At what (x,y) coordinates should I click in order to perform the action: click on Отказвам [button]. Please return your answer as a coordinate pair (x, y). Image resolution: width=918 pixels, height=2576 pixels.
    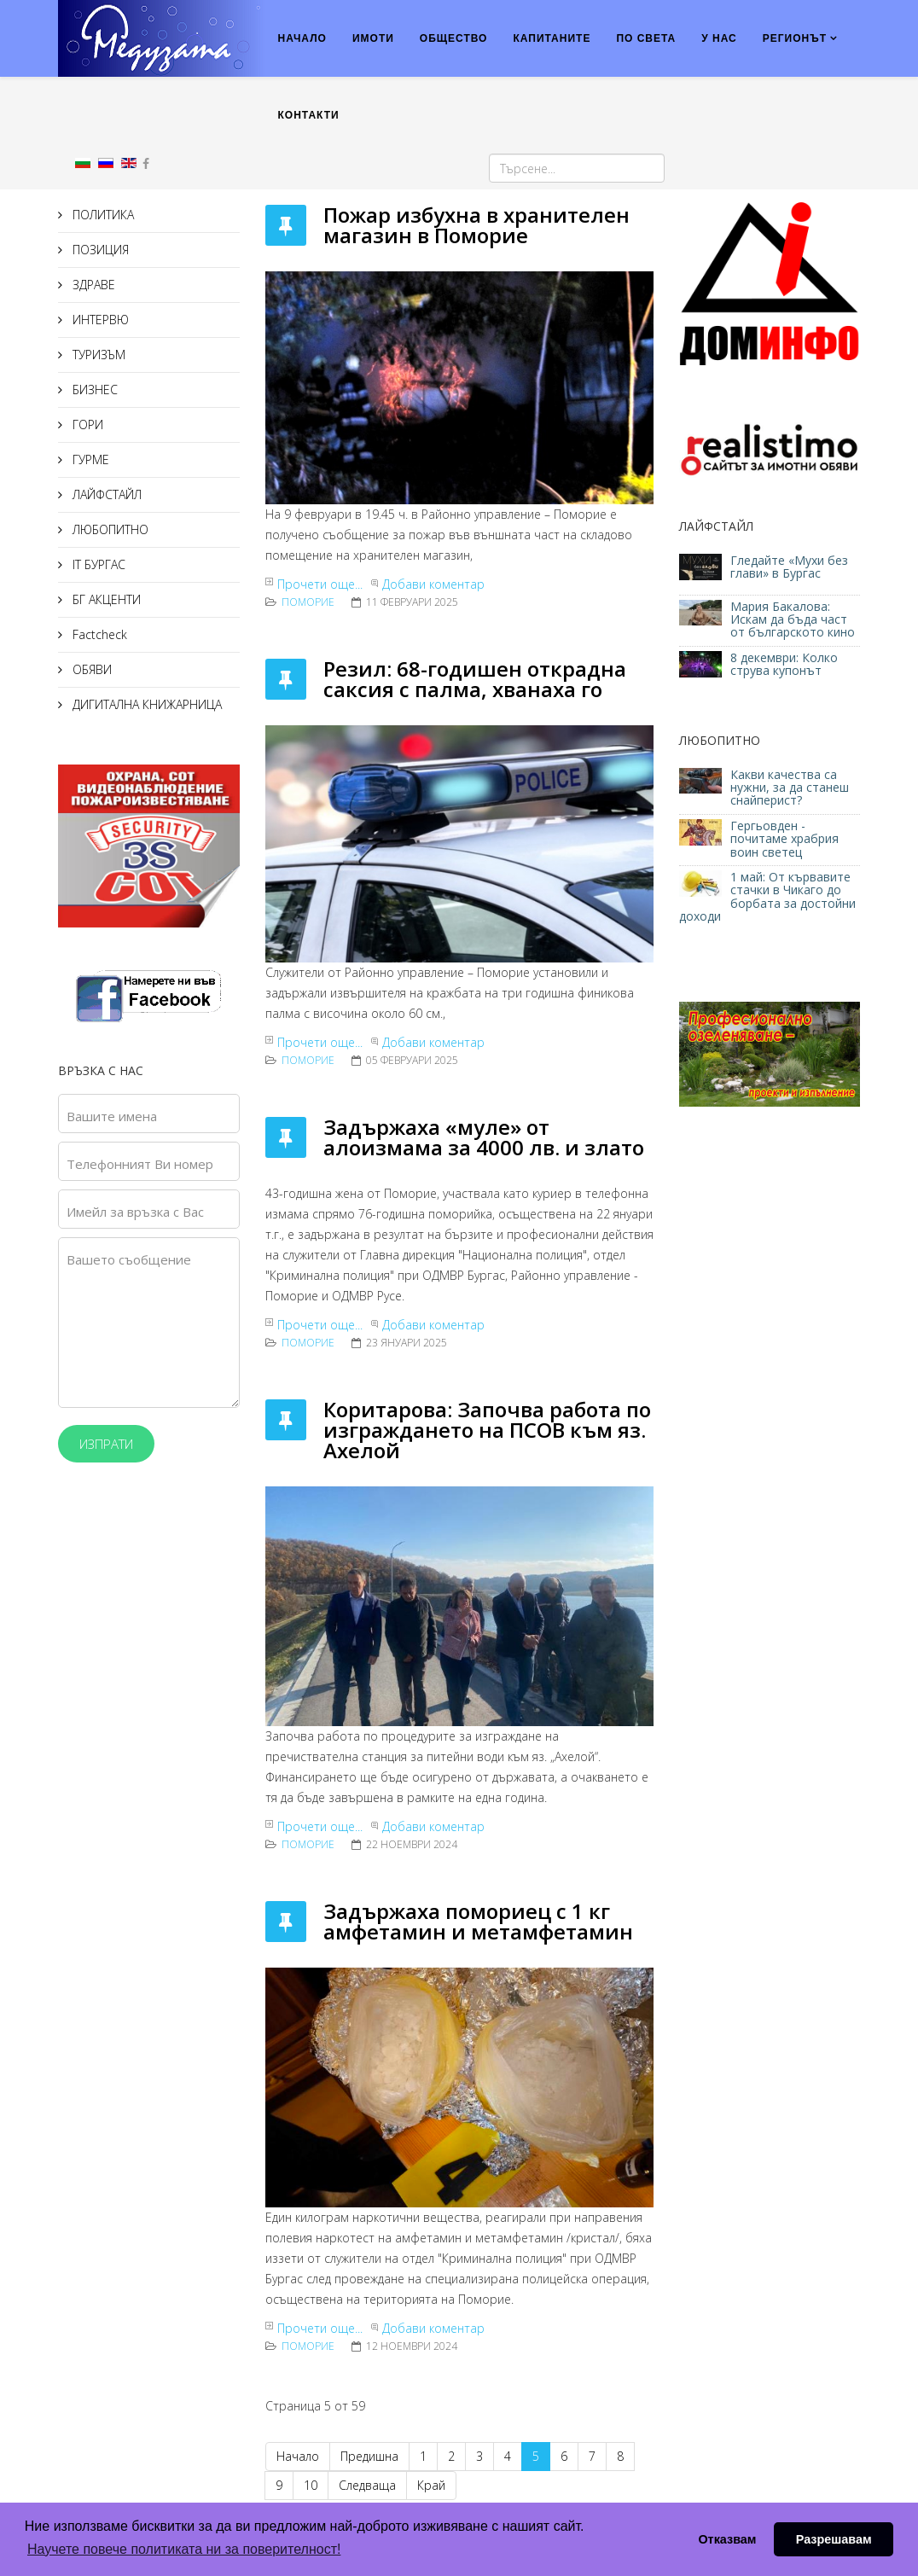
    Looking at the image, I should click on (727, 2539).